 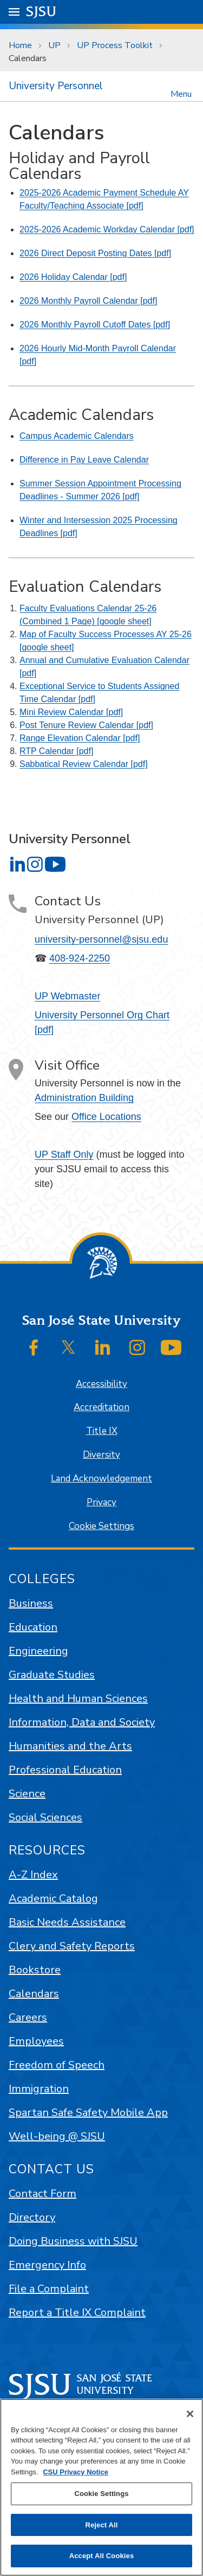 I want to click on Sabbatical Review Calendar [pdf], so click(x=83, y=764).